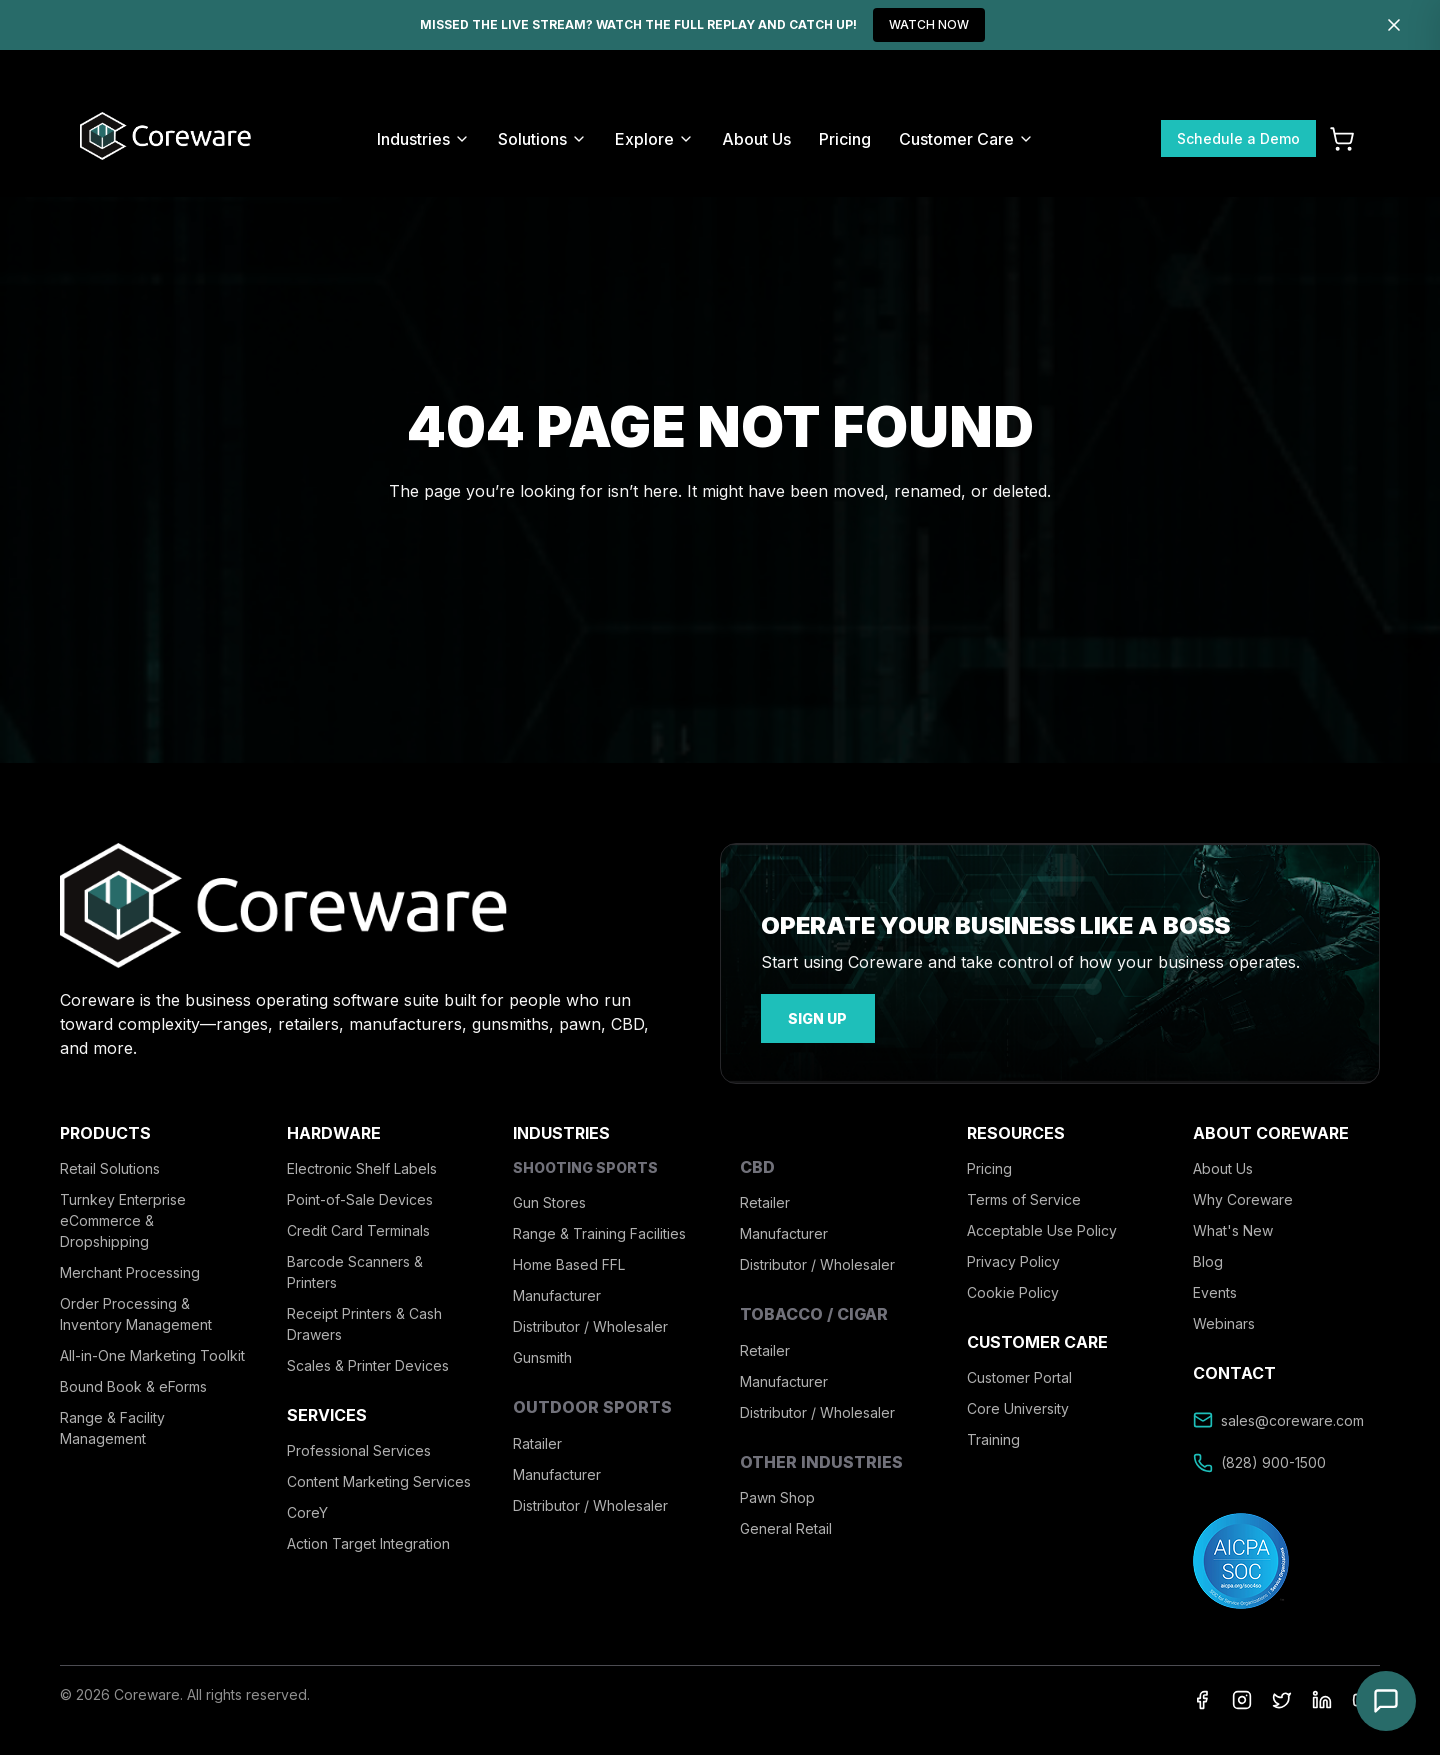 Image resolution: width=1440 pixels, height=1755 pixels. Describe the element at coordinates (133, 1382) in the screenshot. I see `Bound Book & eForms` at that location.